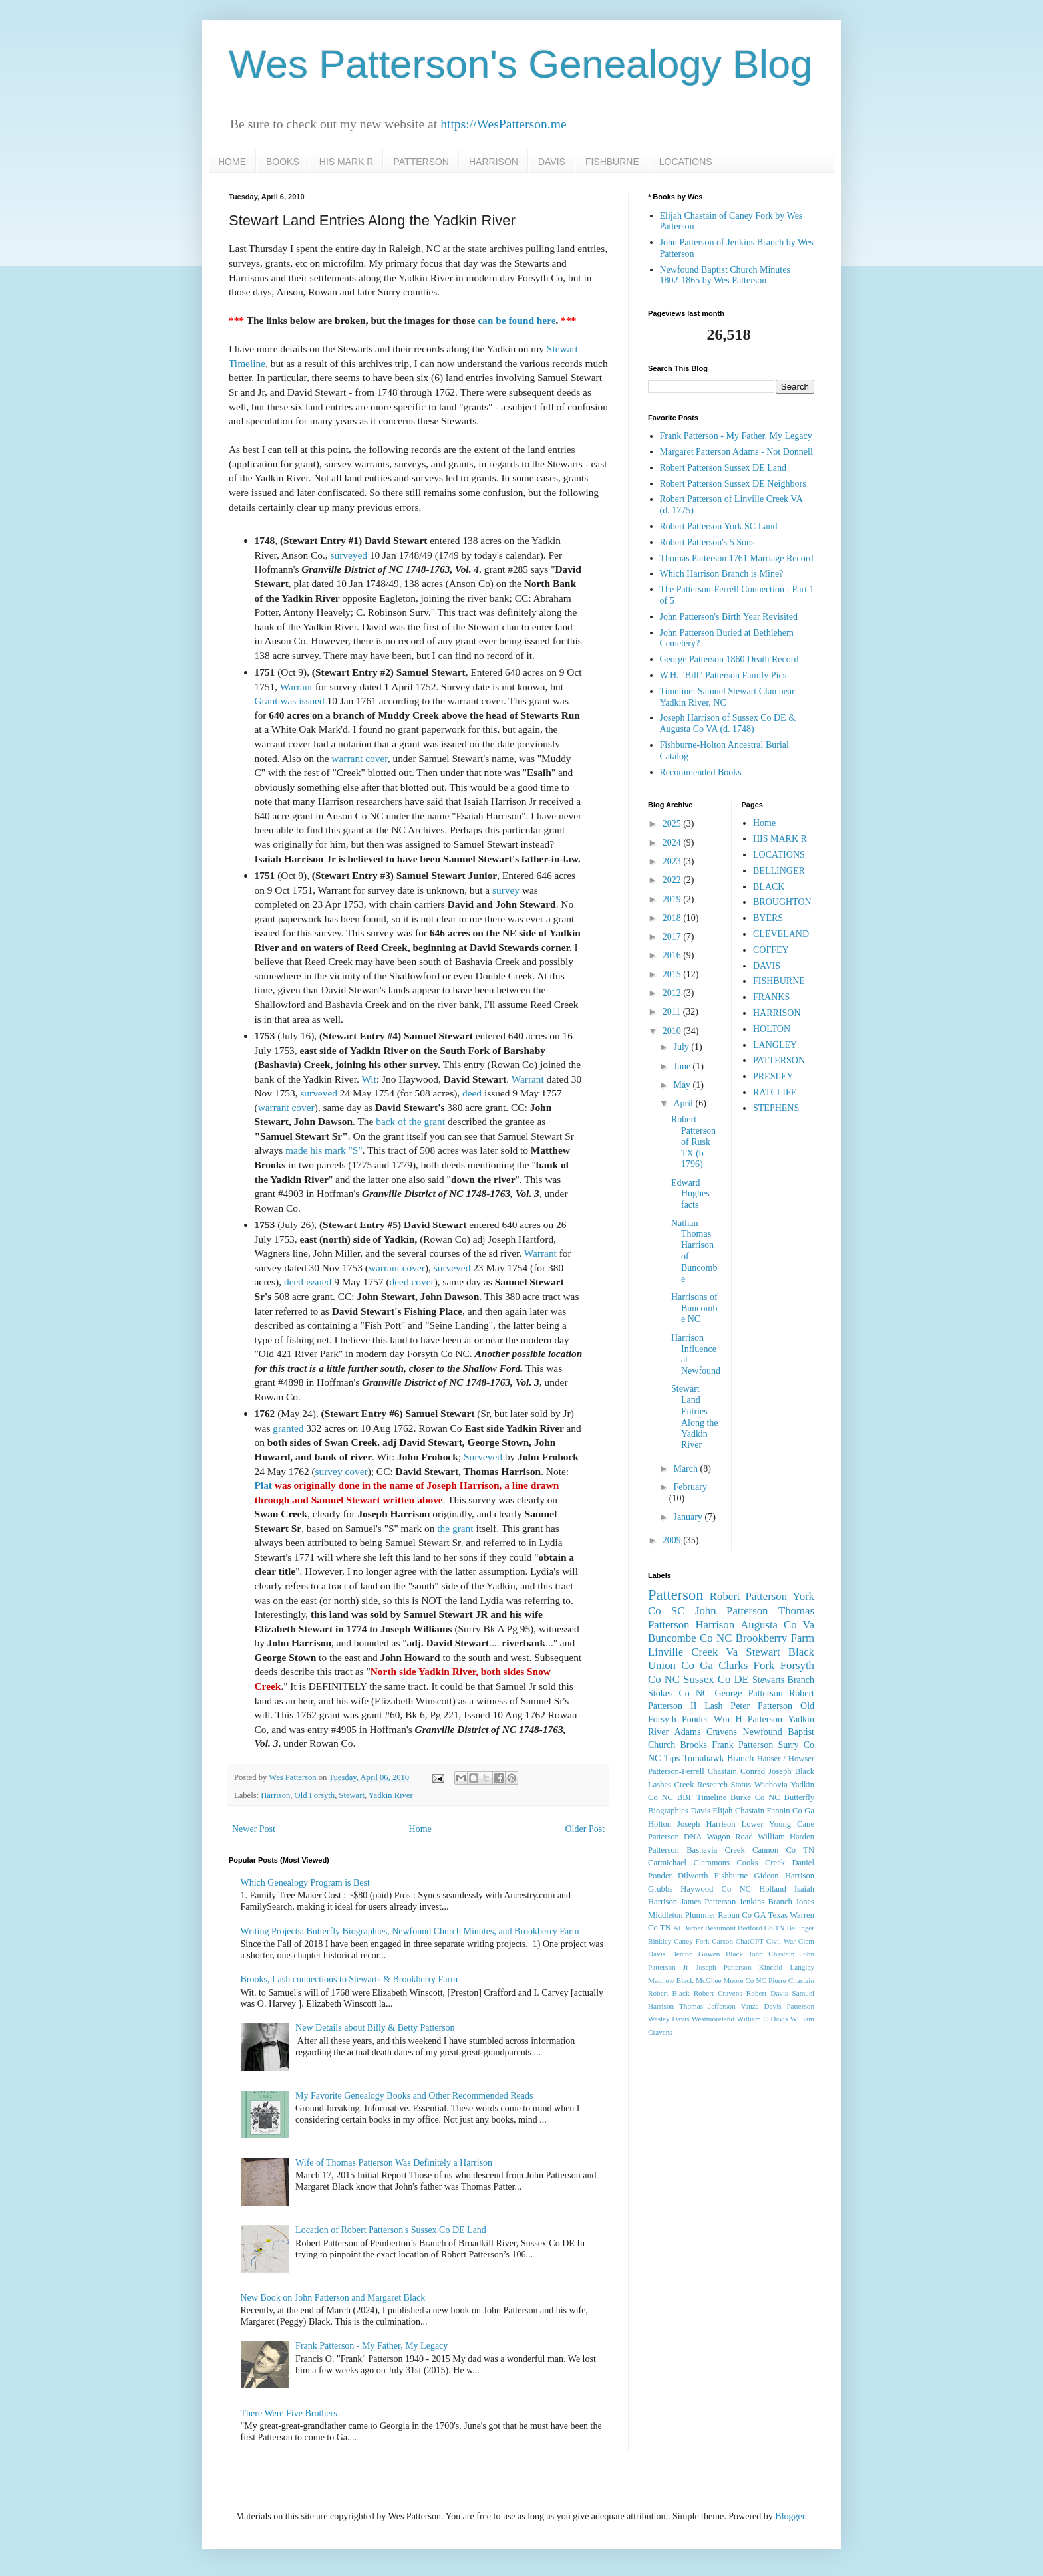  Describe the element at coordinates (503, 124) in the screenshot. I see `https://WesPatterson.me` at that location.